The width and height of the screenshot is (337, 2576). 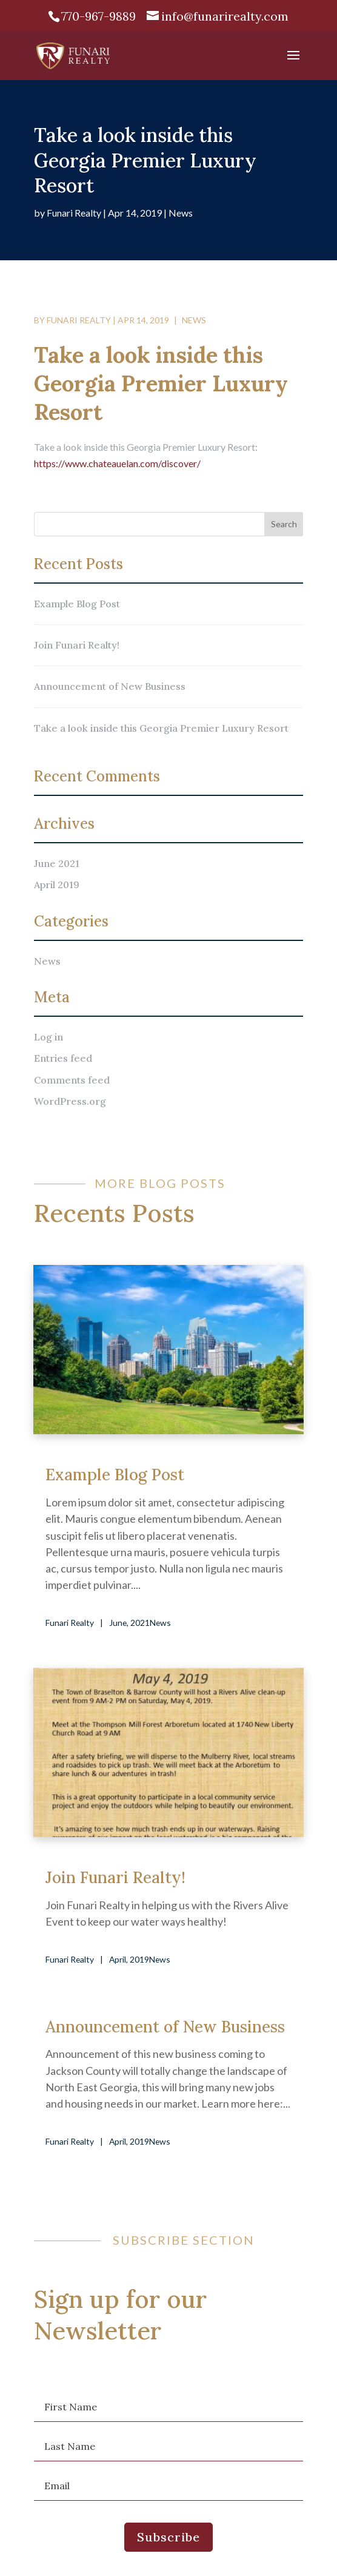 I want to click on April 2019, so click(x=56, y=884).